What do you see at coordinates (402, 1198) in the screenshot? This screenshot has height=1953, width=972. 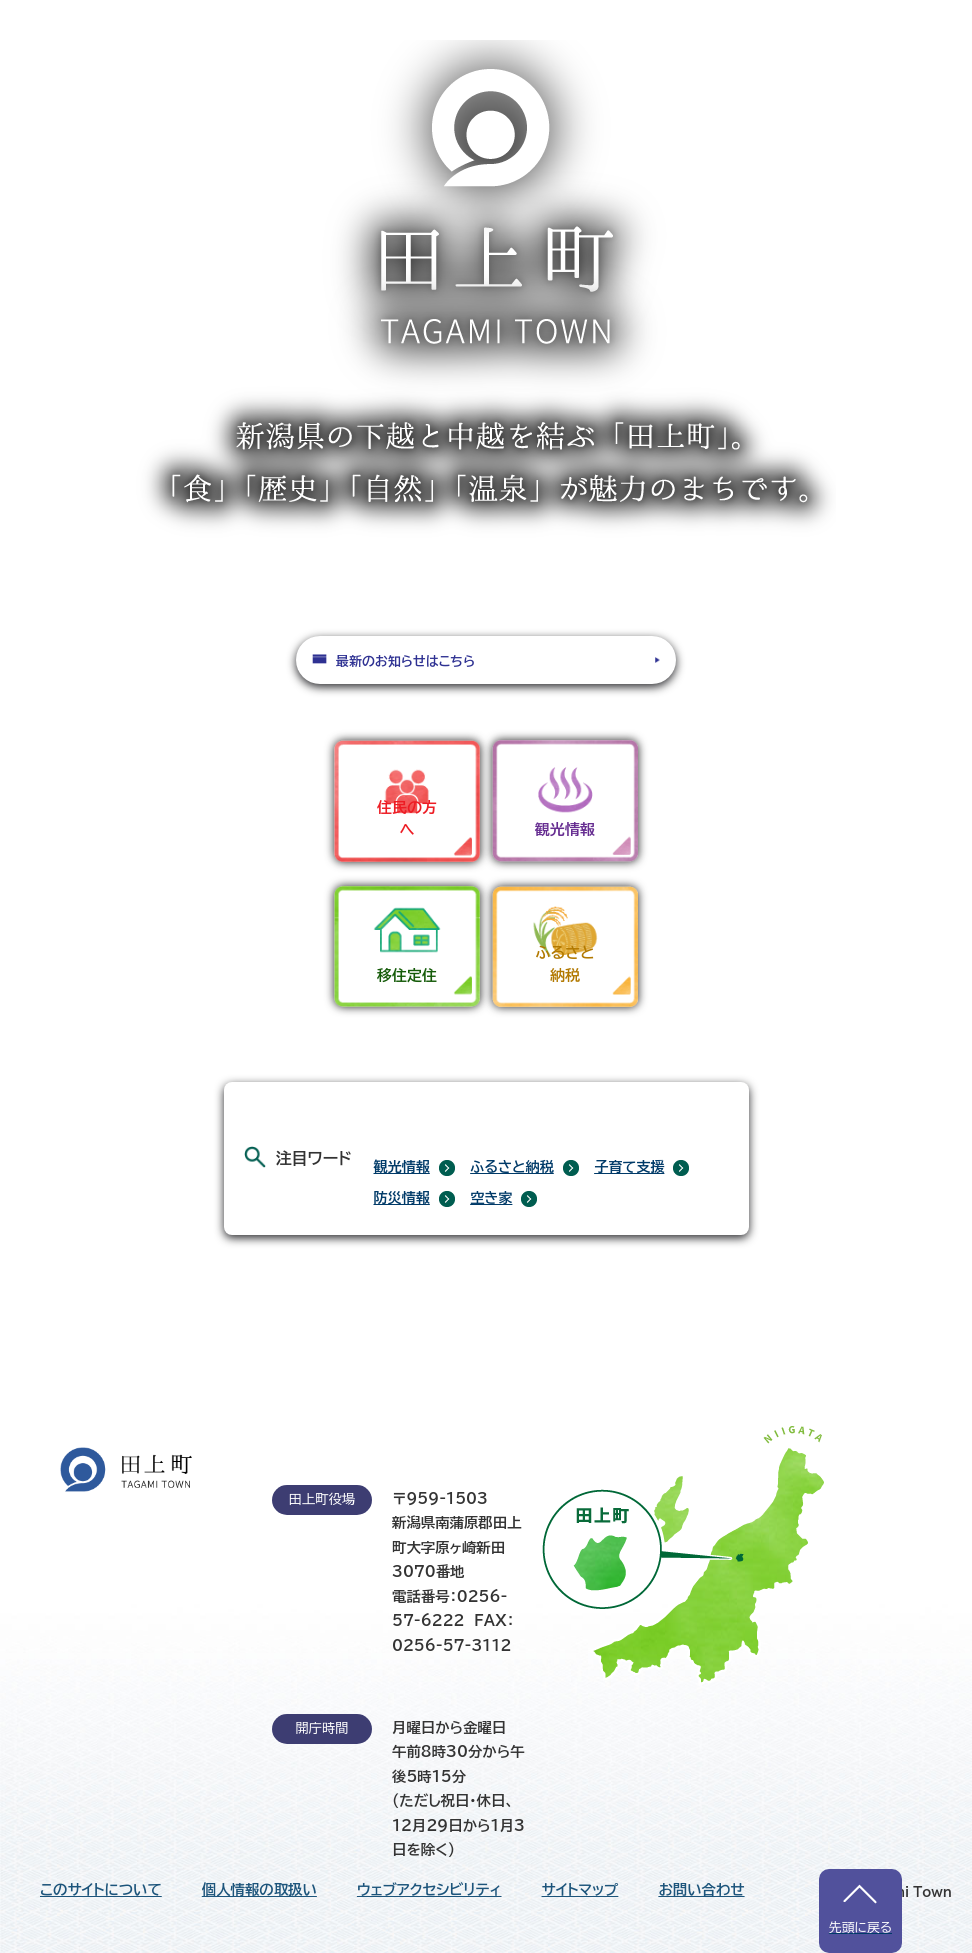 I see `防災情報` at bounding box center [402, 1198].